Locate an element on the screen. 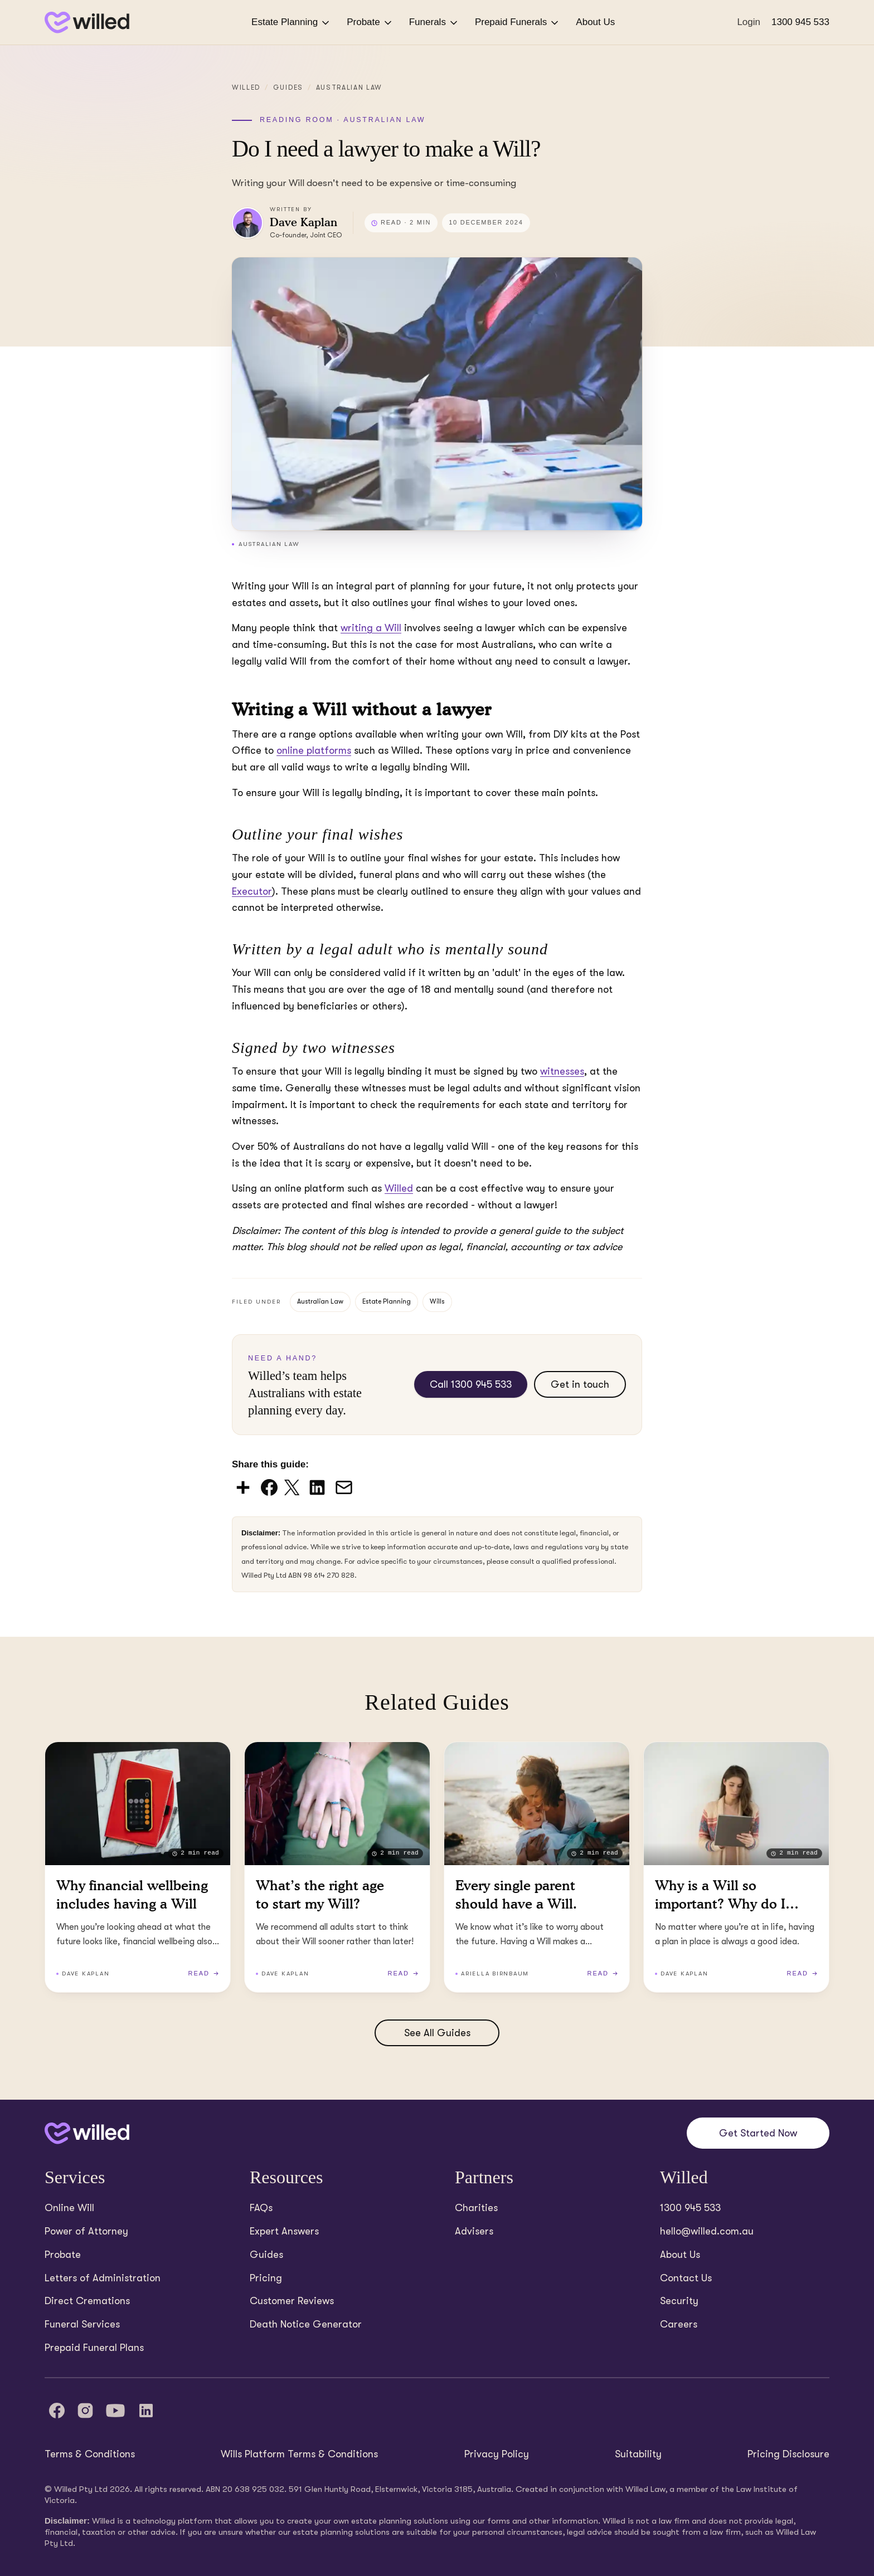 Image resolution: width=874 pixels, height=2576 pixels. writing a Will is located at coordinates (371, 627).